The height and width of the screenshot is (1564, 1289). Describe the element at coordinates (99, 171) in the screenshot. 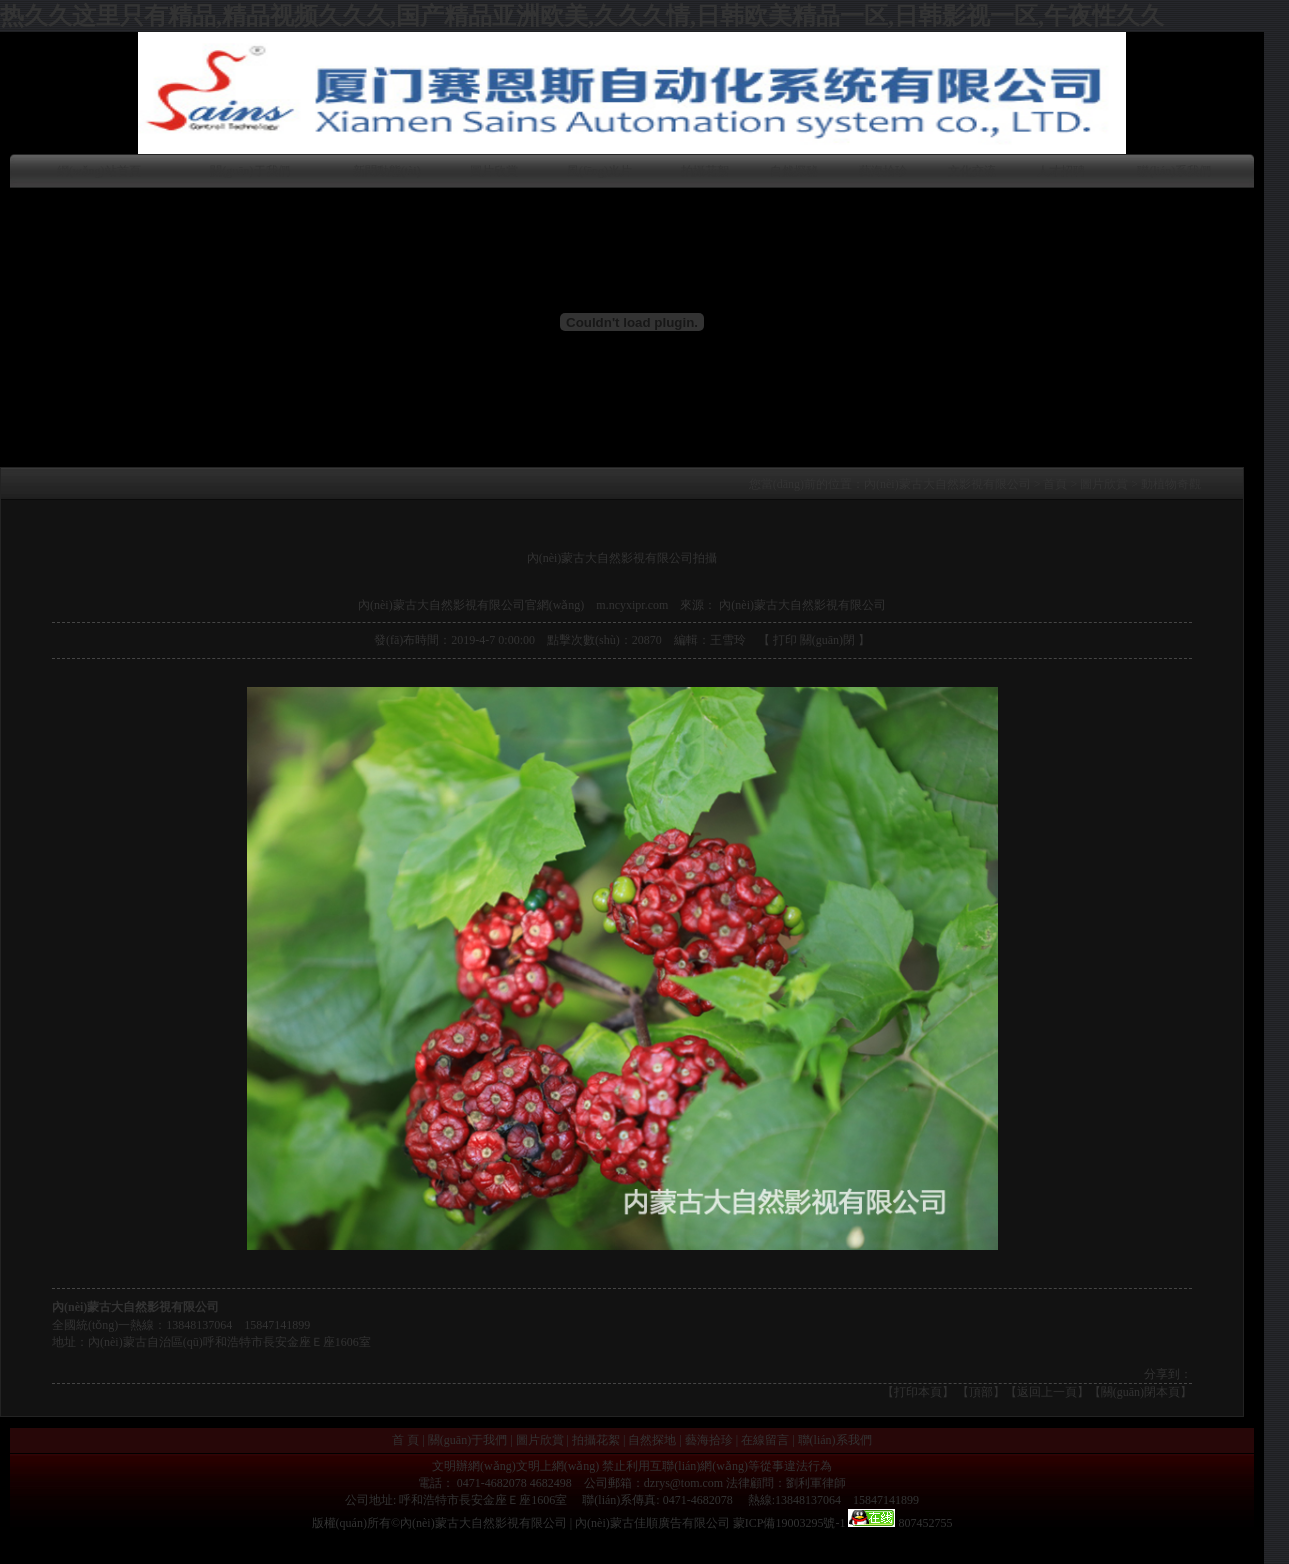

I see `網(wǎng)站首頁` at that location.